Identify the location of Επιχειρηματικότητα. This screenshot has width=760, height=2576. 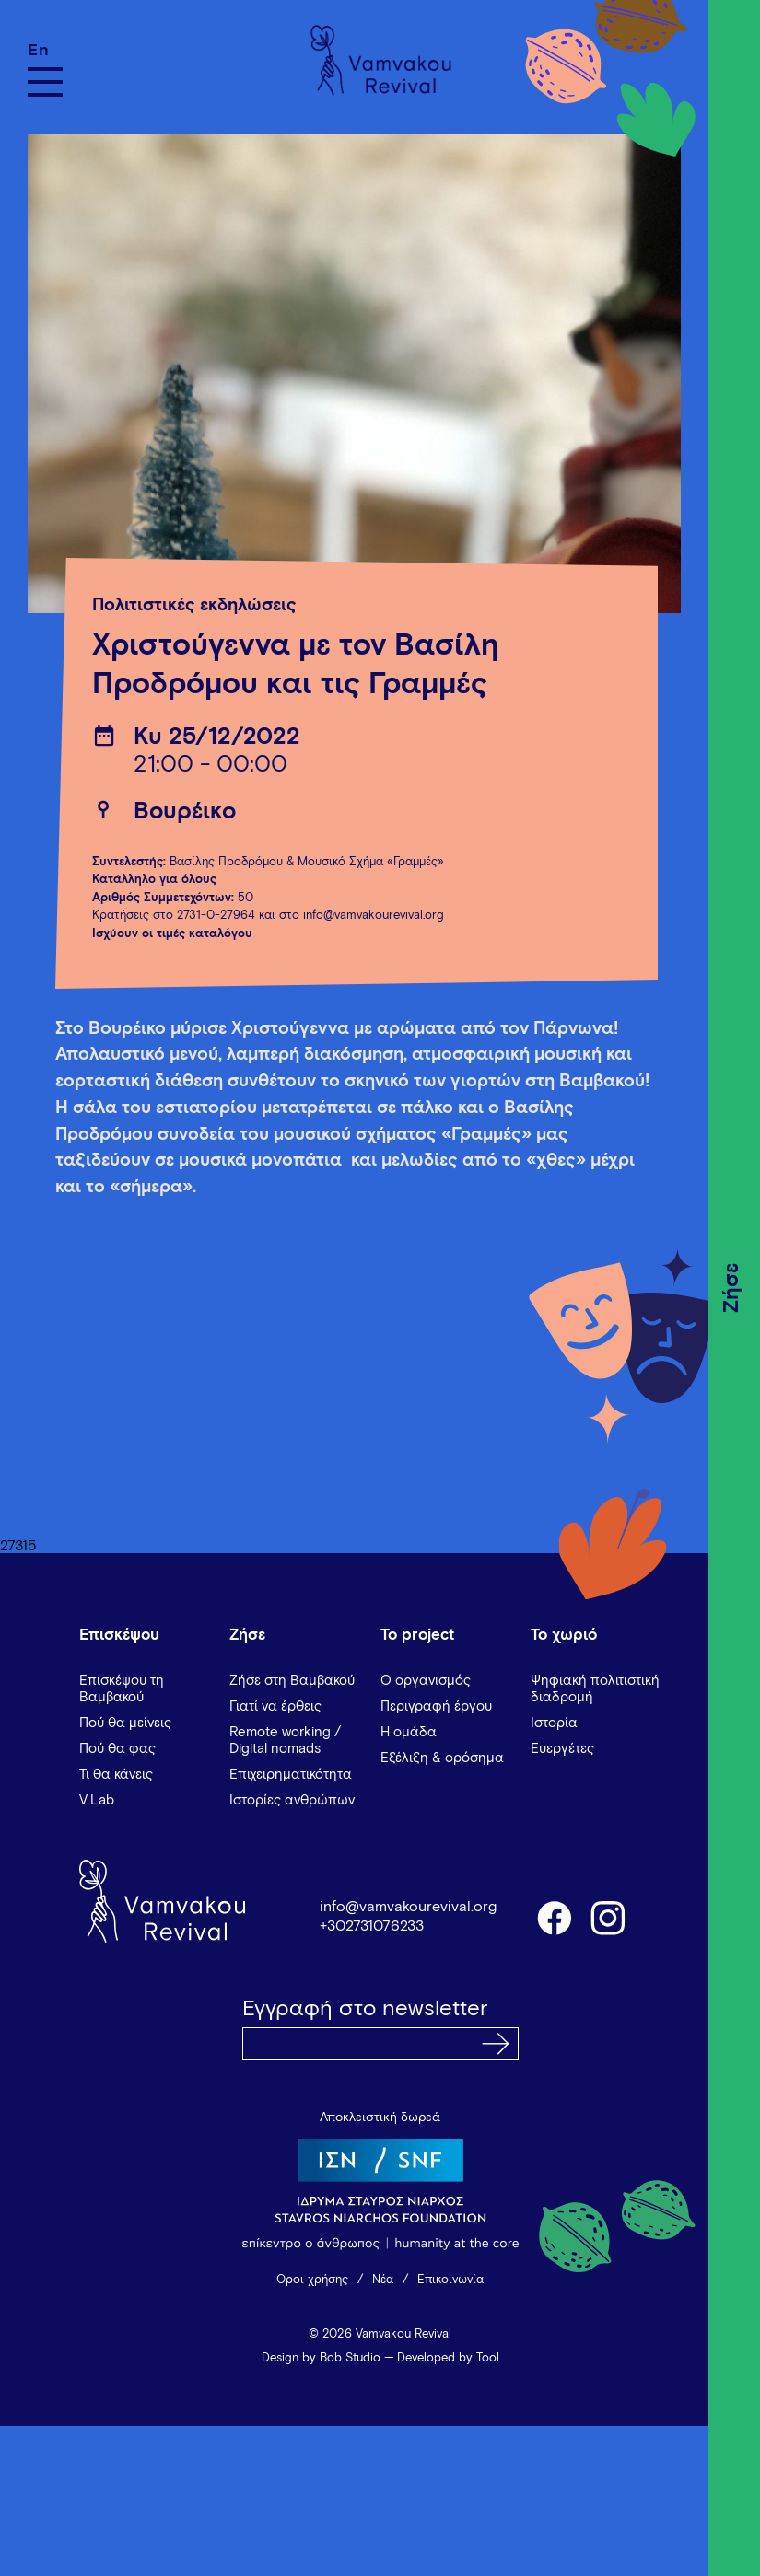
(290, 1774).